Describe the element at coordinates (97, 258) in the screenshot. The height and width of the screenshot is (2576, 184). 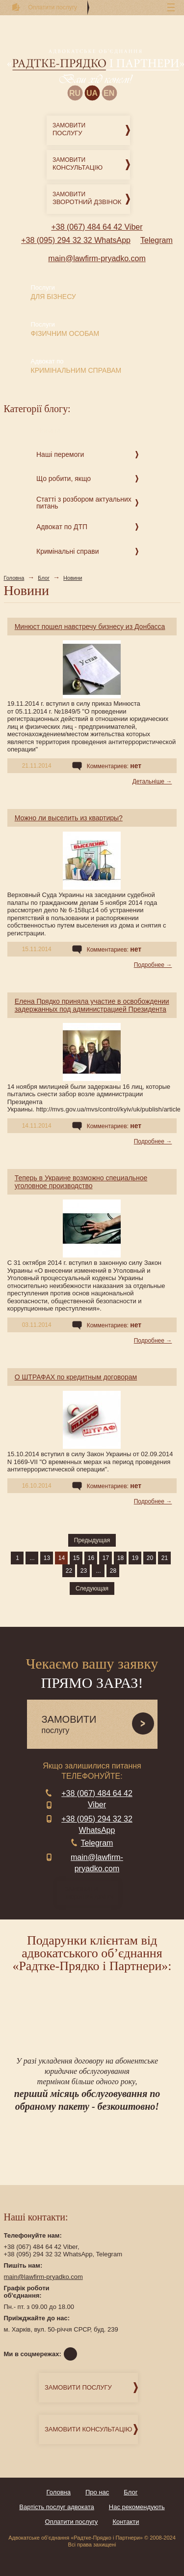
I see `main@lawfirm-pryadko.com` at that location.